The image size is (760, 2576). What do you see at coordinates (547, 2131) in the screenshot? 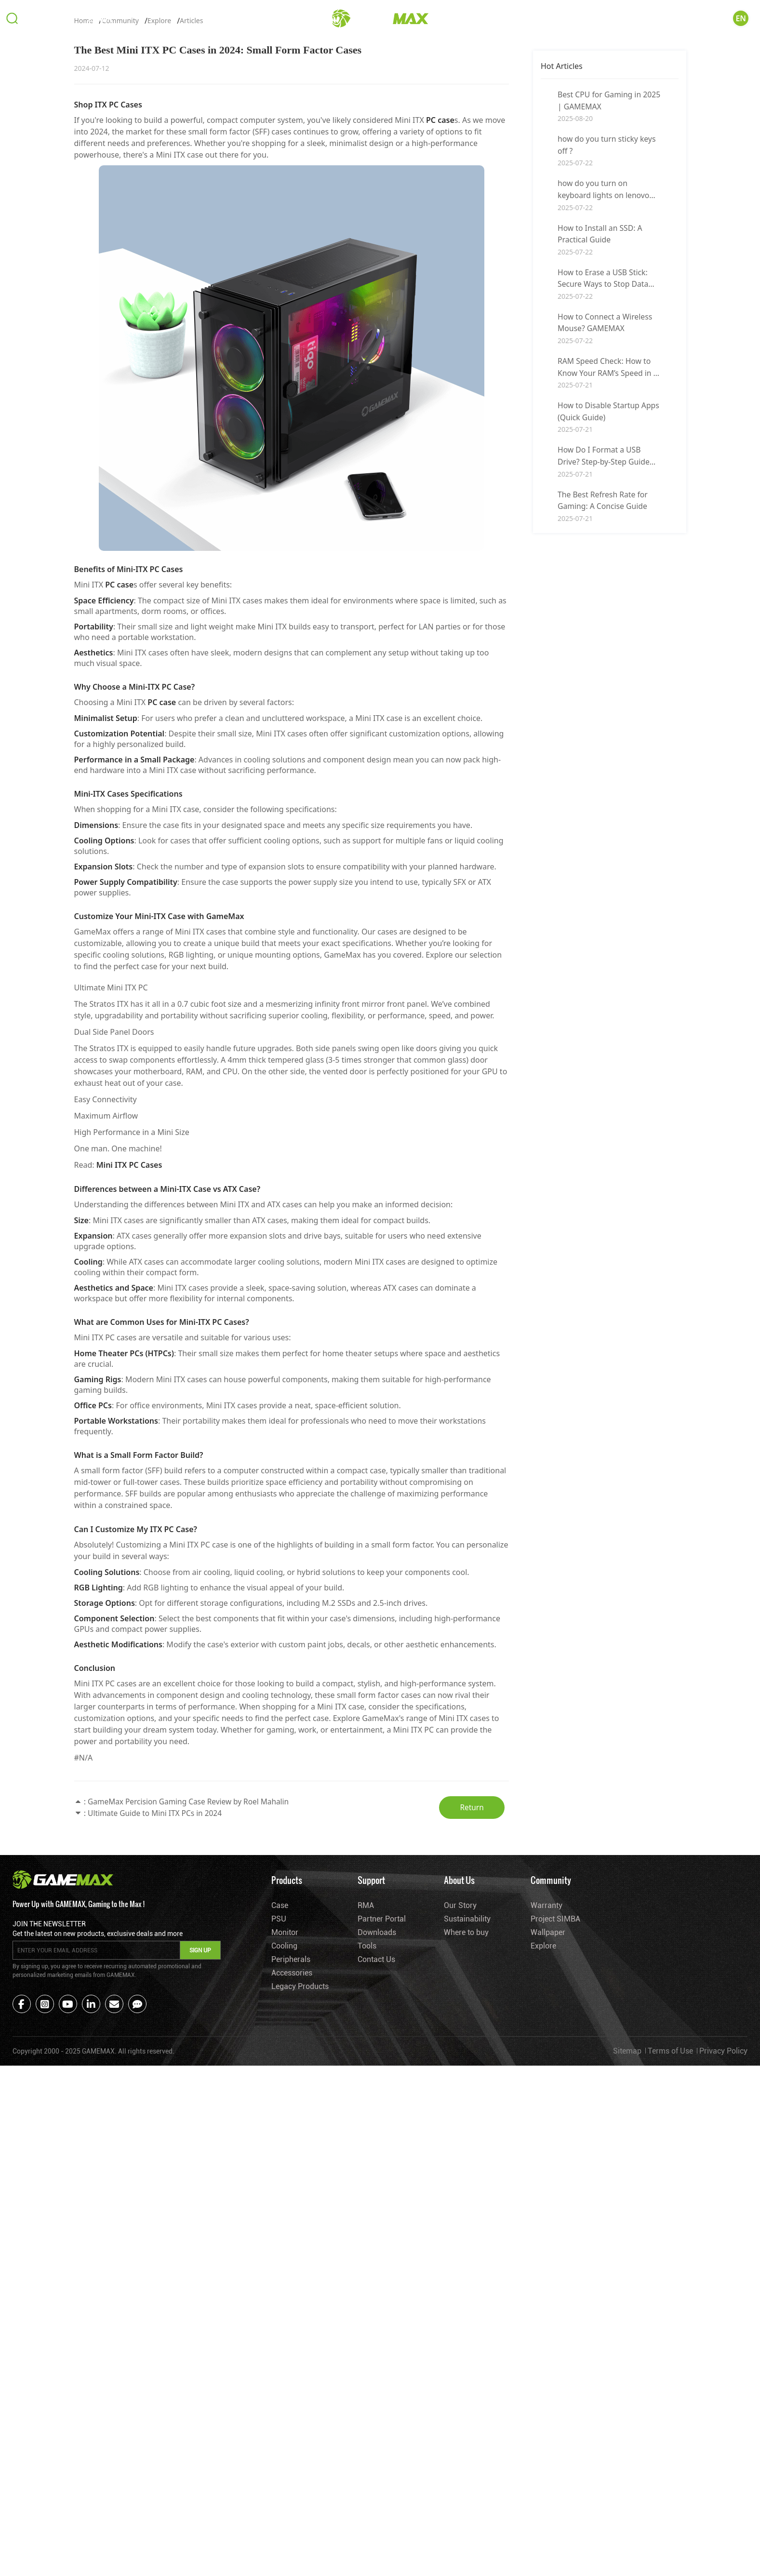
I see `Wallpaper` at bounding box center [547, 2131].